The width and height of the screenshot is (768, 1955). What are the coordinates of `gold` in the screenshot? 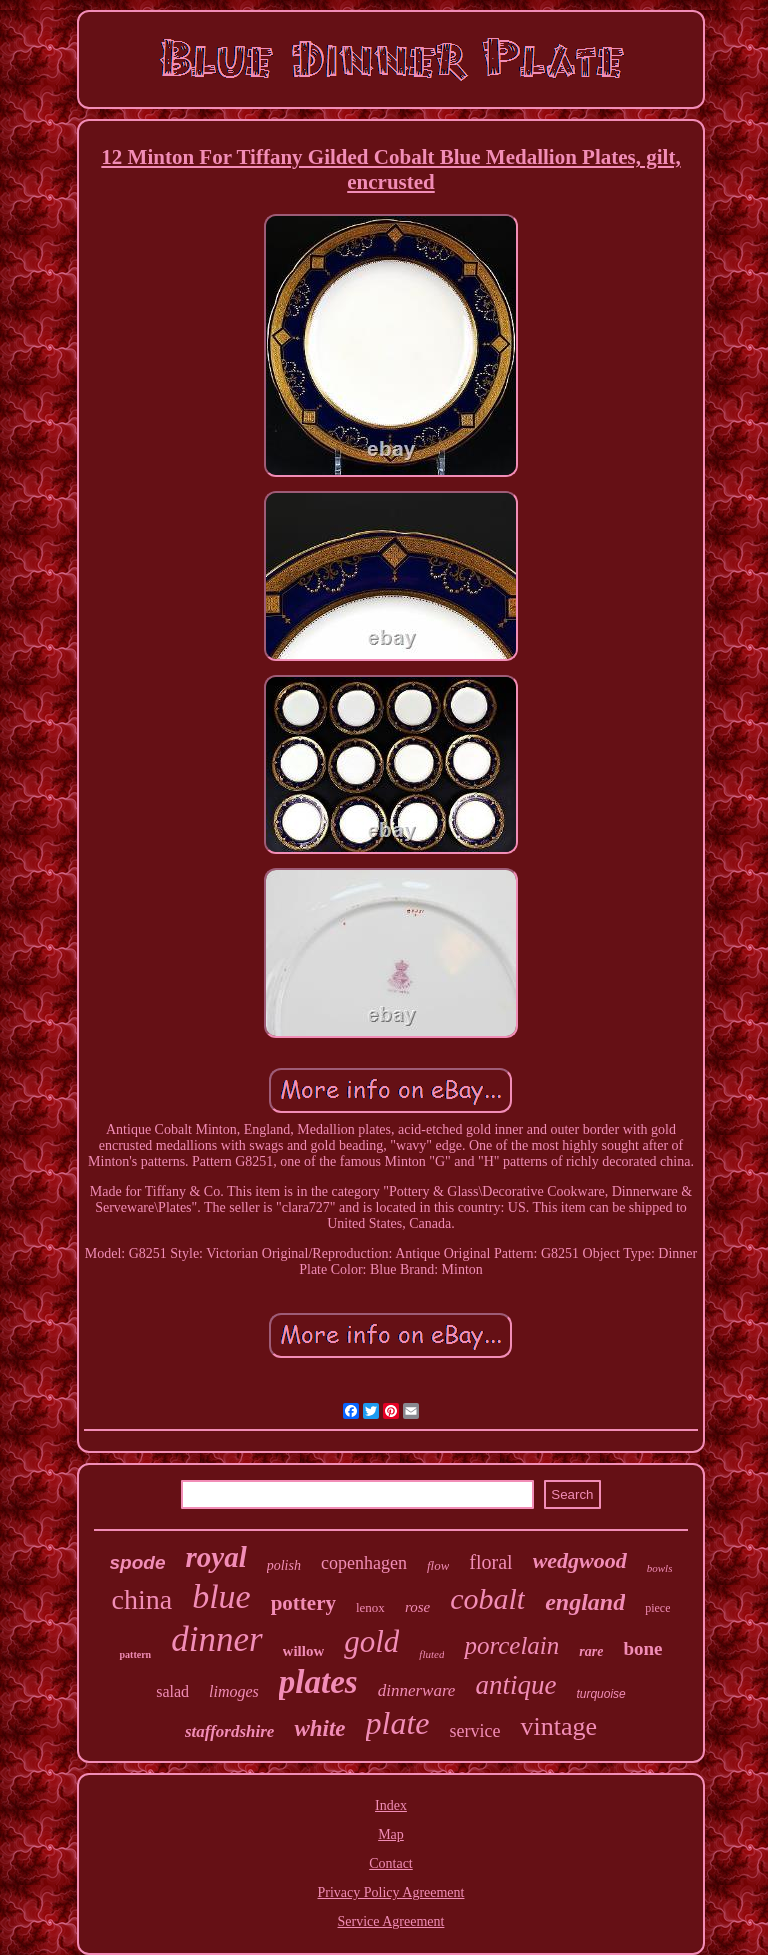 It's located at (371, 1641).